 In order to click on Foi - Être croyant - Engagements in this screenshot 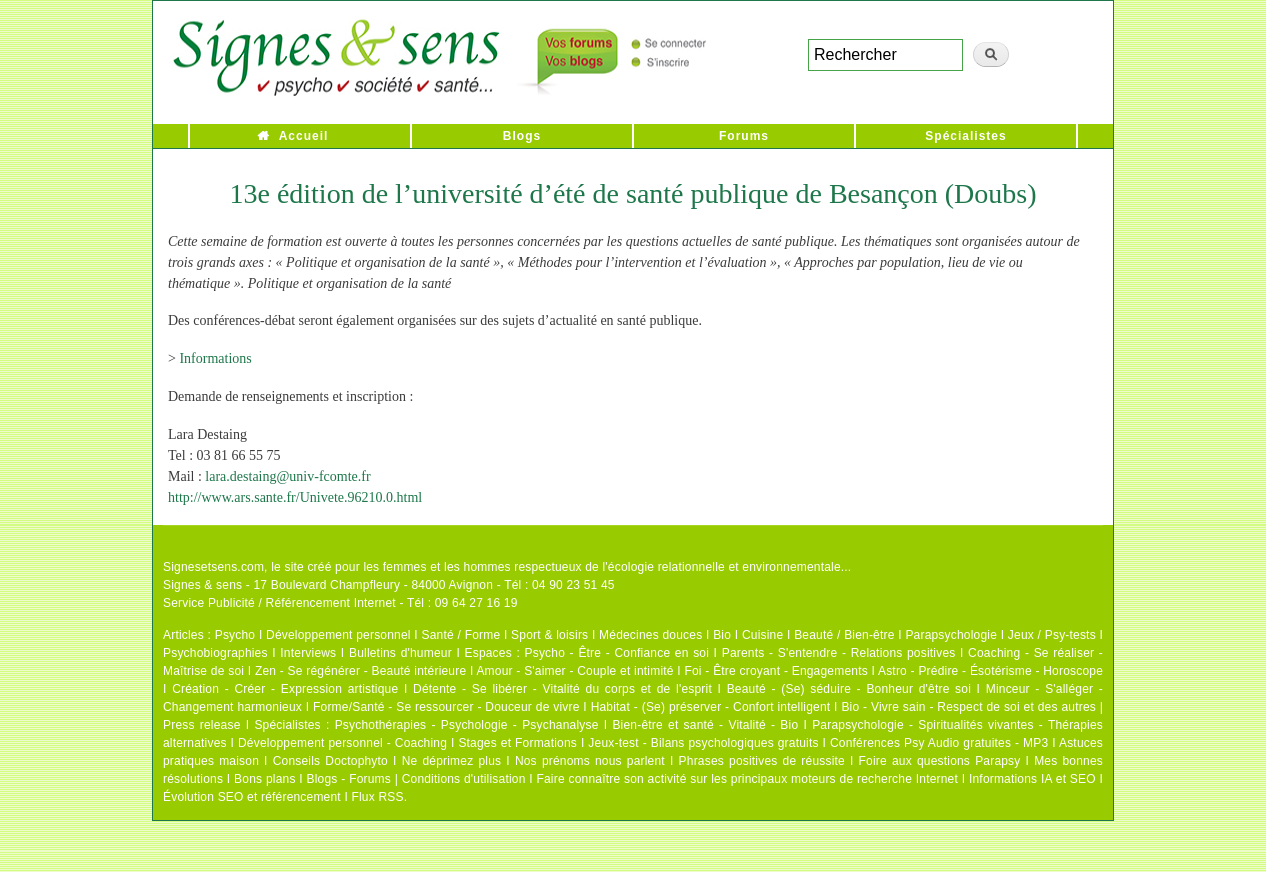, I will do `click(775, 671)`.